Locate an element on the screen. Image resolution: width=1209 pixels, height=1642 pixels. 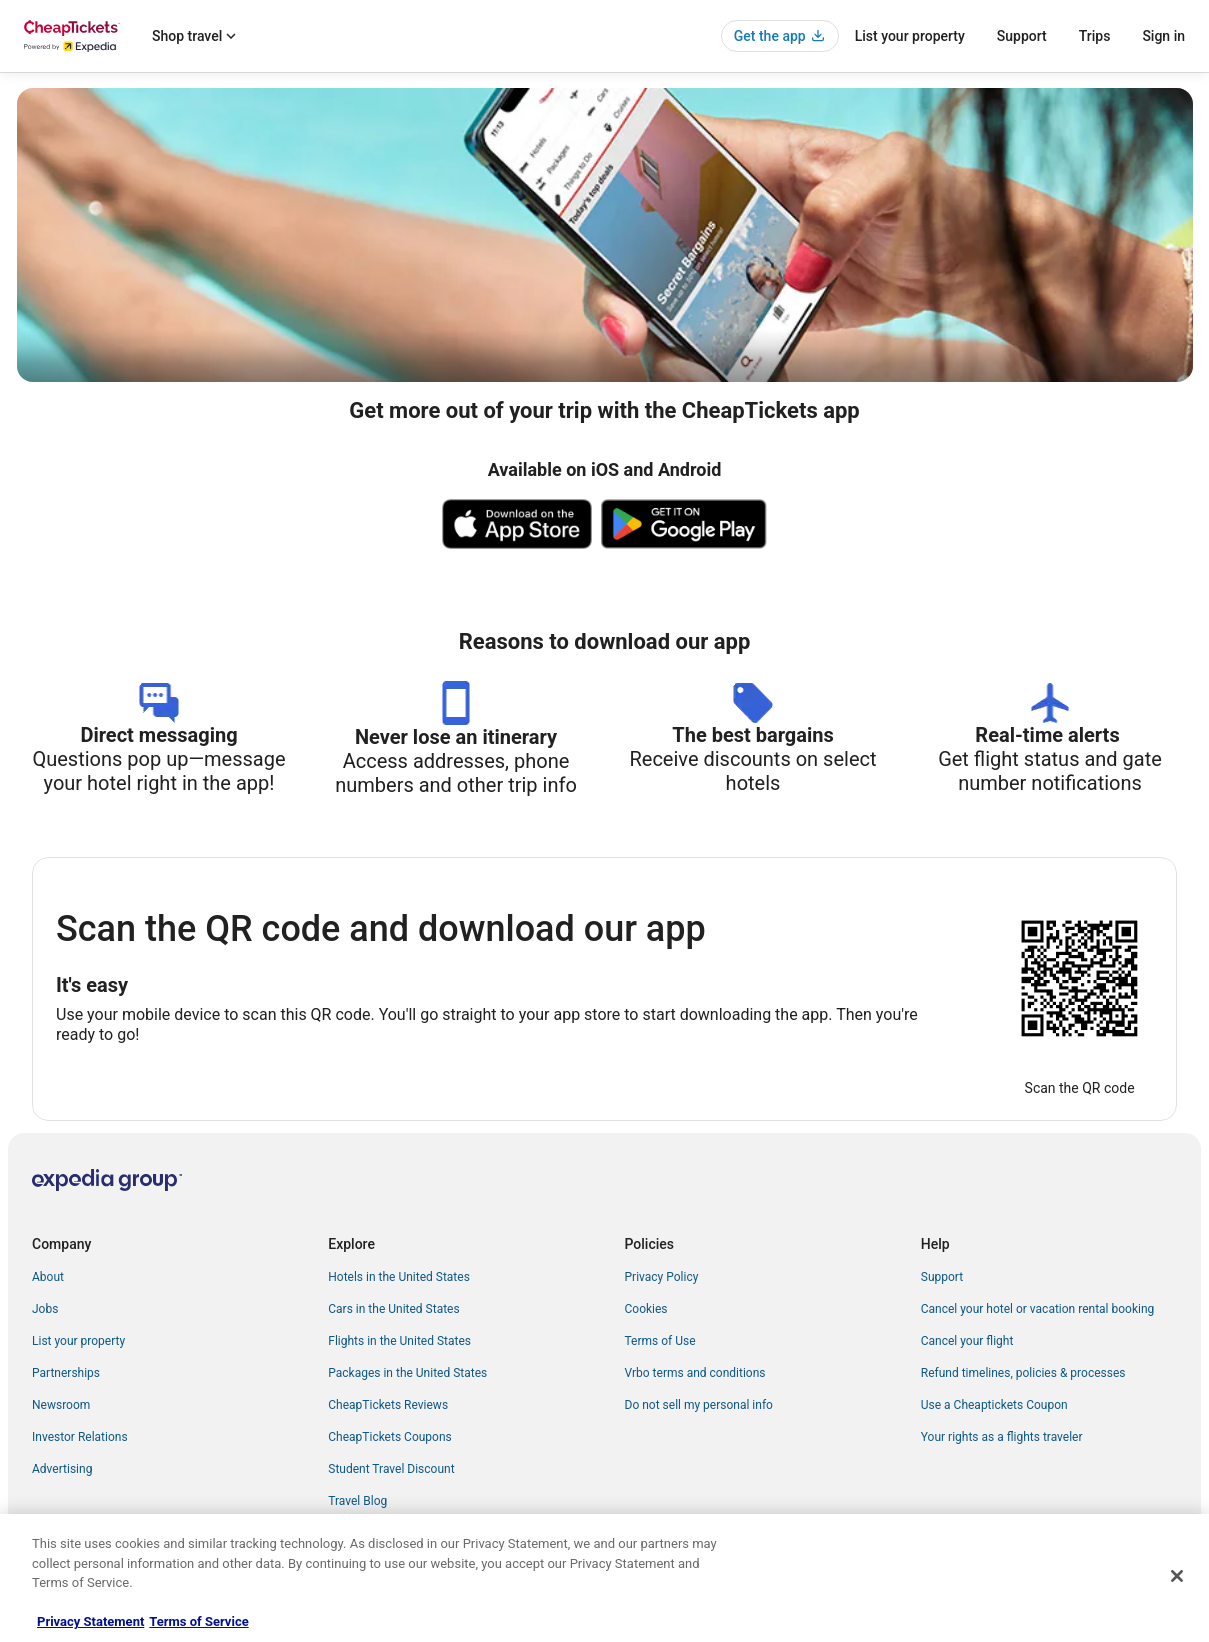
Vrbo terms and conditions [link] is located at coordinates (695, 1373).